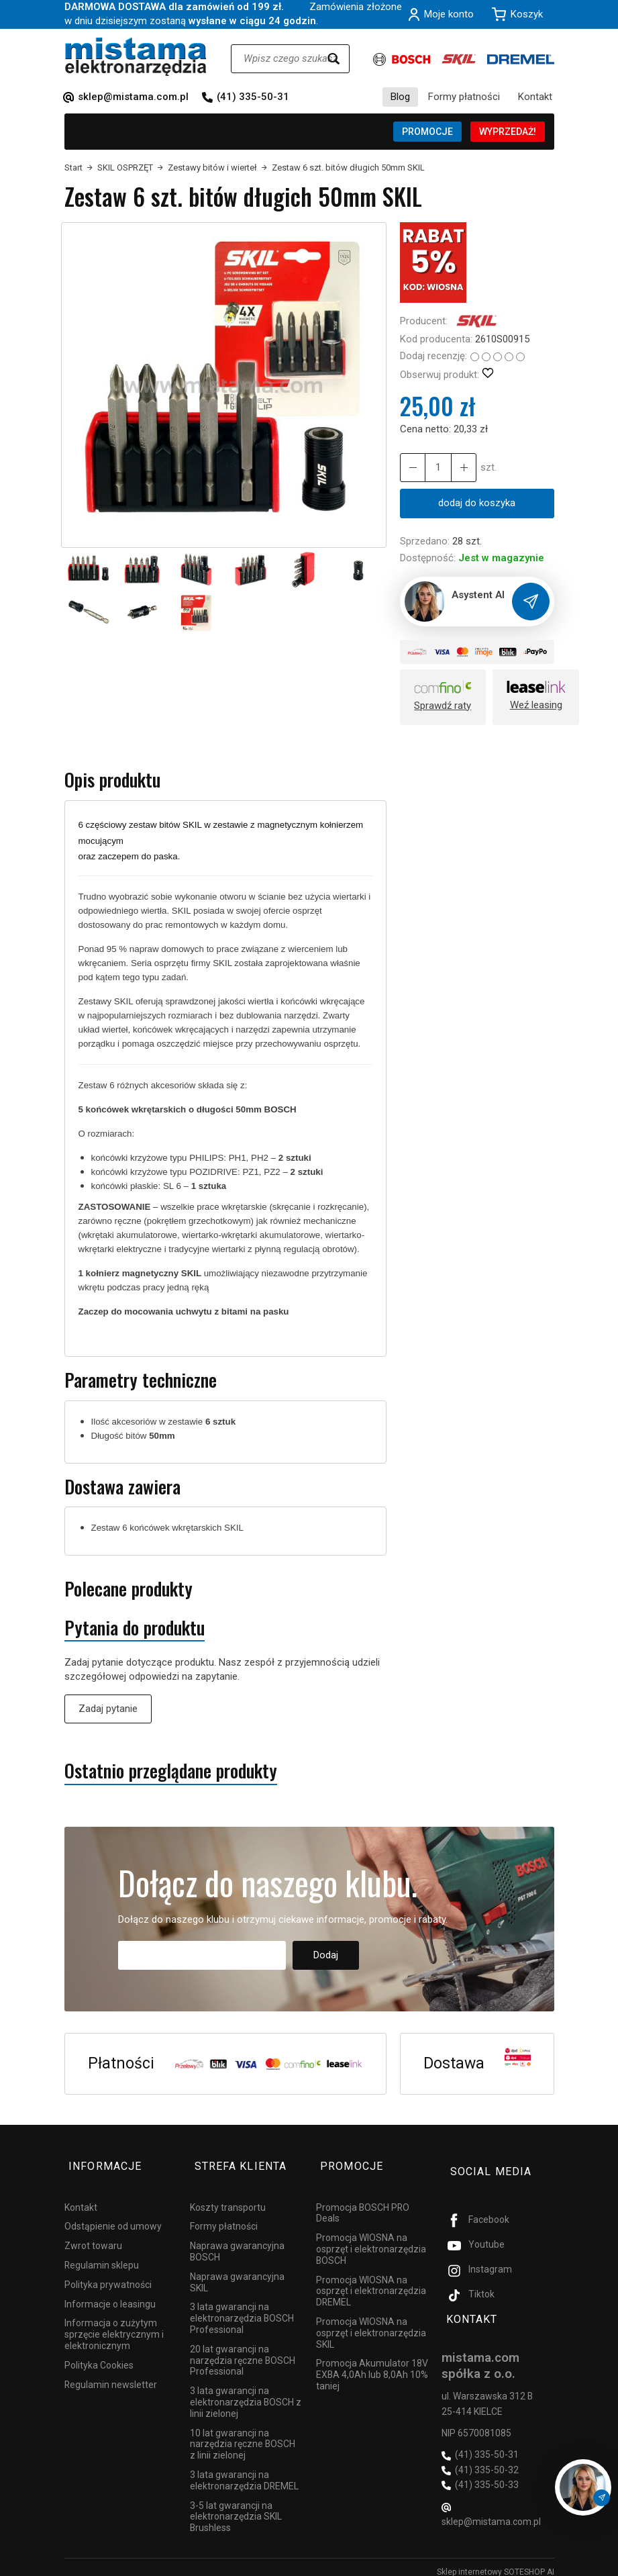 The height and width of the screenshot is (2576, 618). What do you see at coordinates (108, 1709) in the screenshot?
I see `Zadaj pytanie` at bounding box center [108, 1709].